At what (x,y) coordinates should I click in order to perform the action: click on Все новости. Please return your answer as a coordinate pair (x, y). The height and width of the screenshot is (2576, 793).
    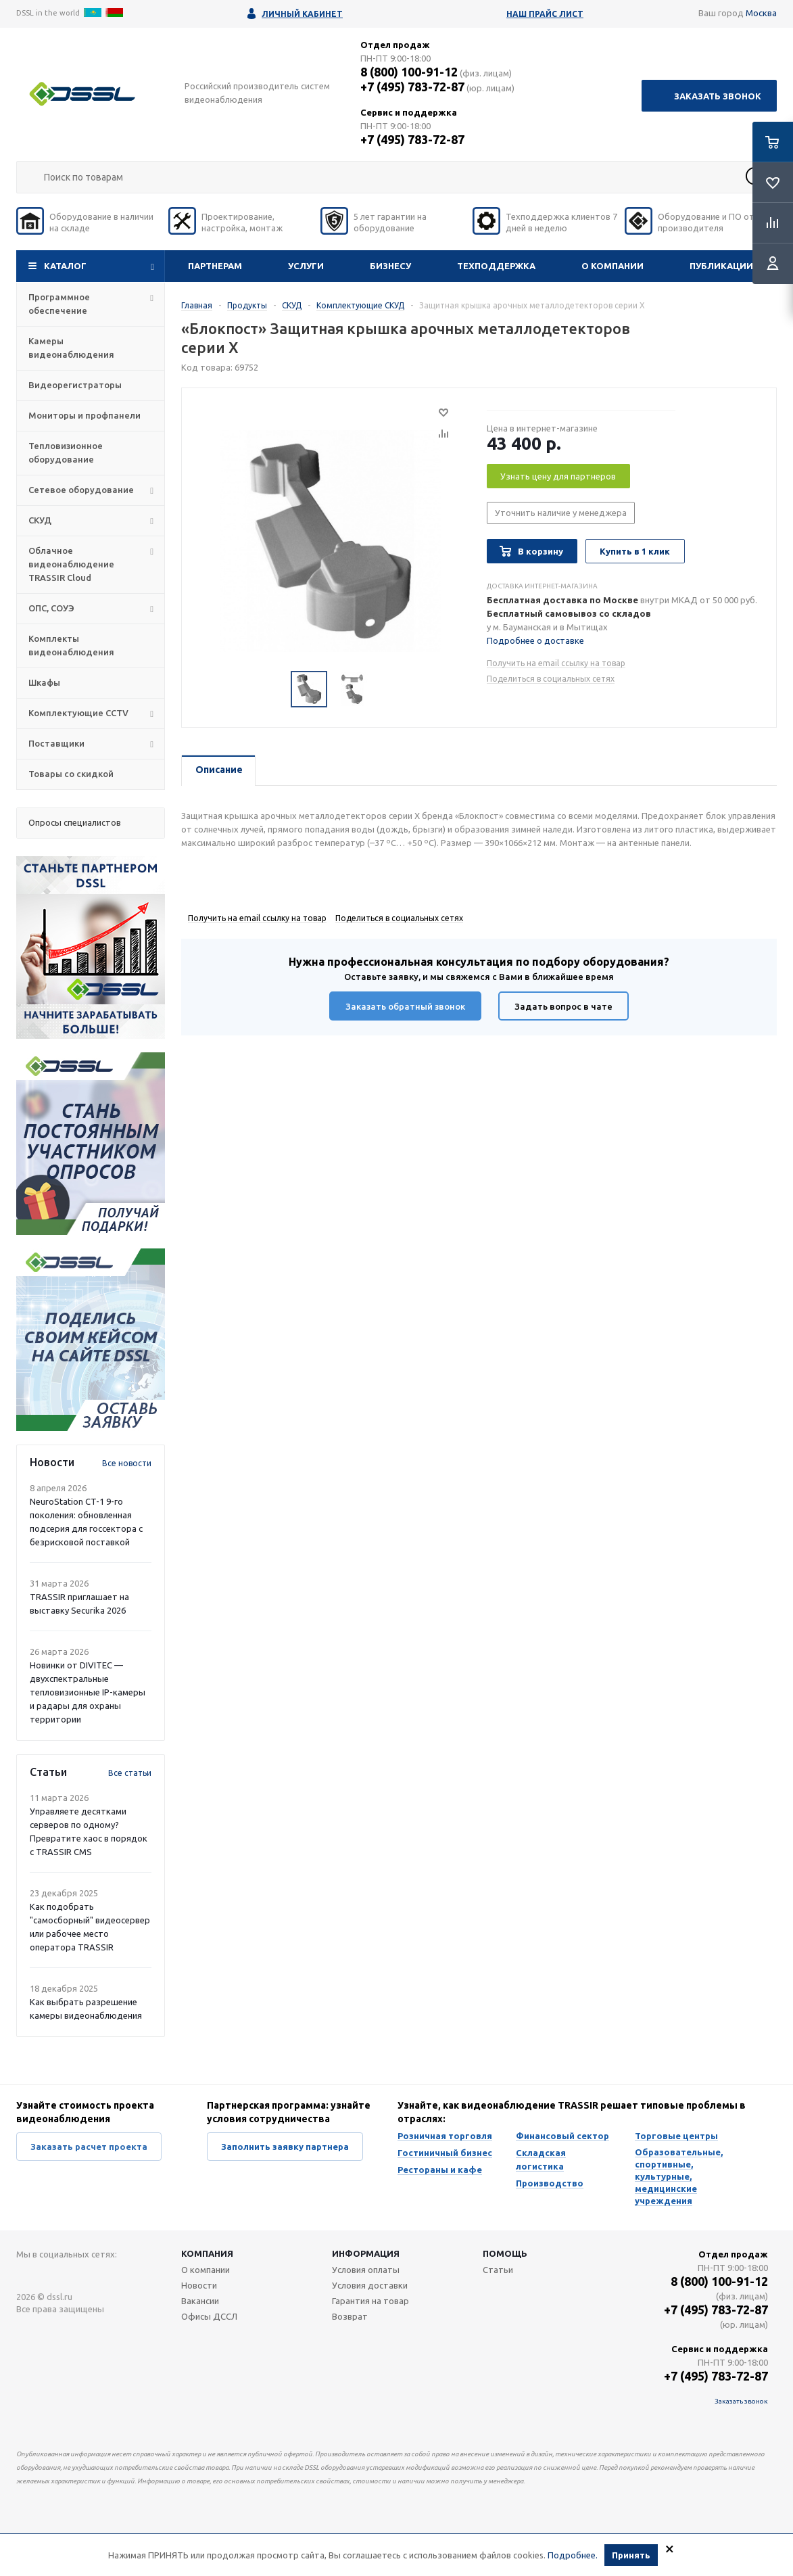
    Looking at the image, I should click on (126, 1463).